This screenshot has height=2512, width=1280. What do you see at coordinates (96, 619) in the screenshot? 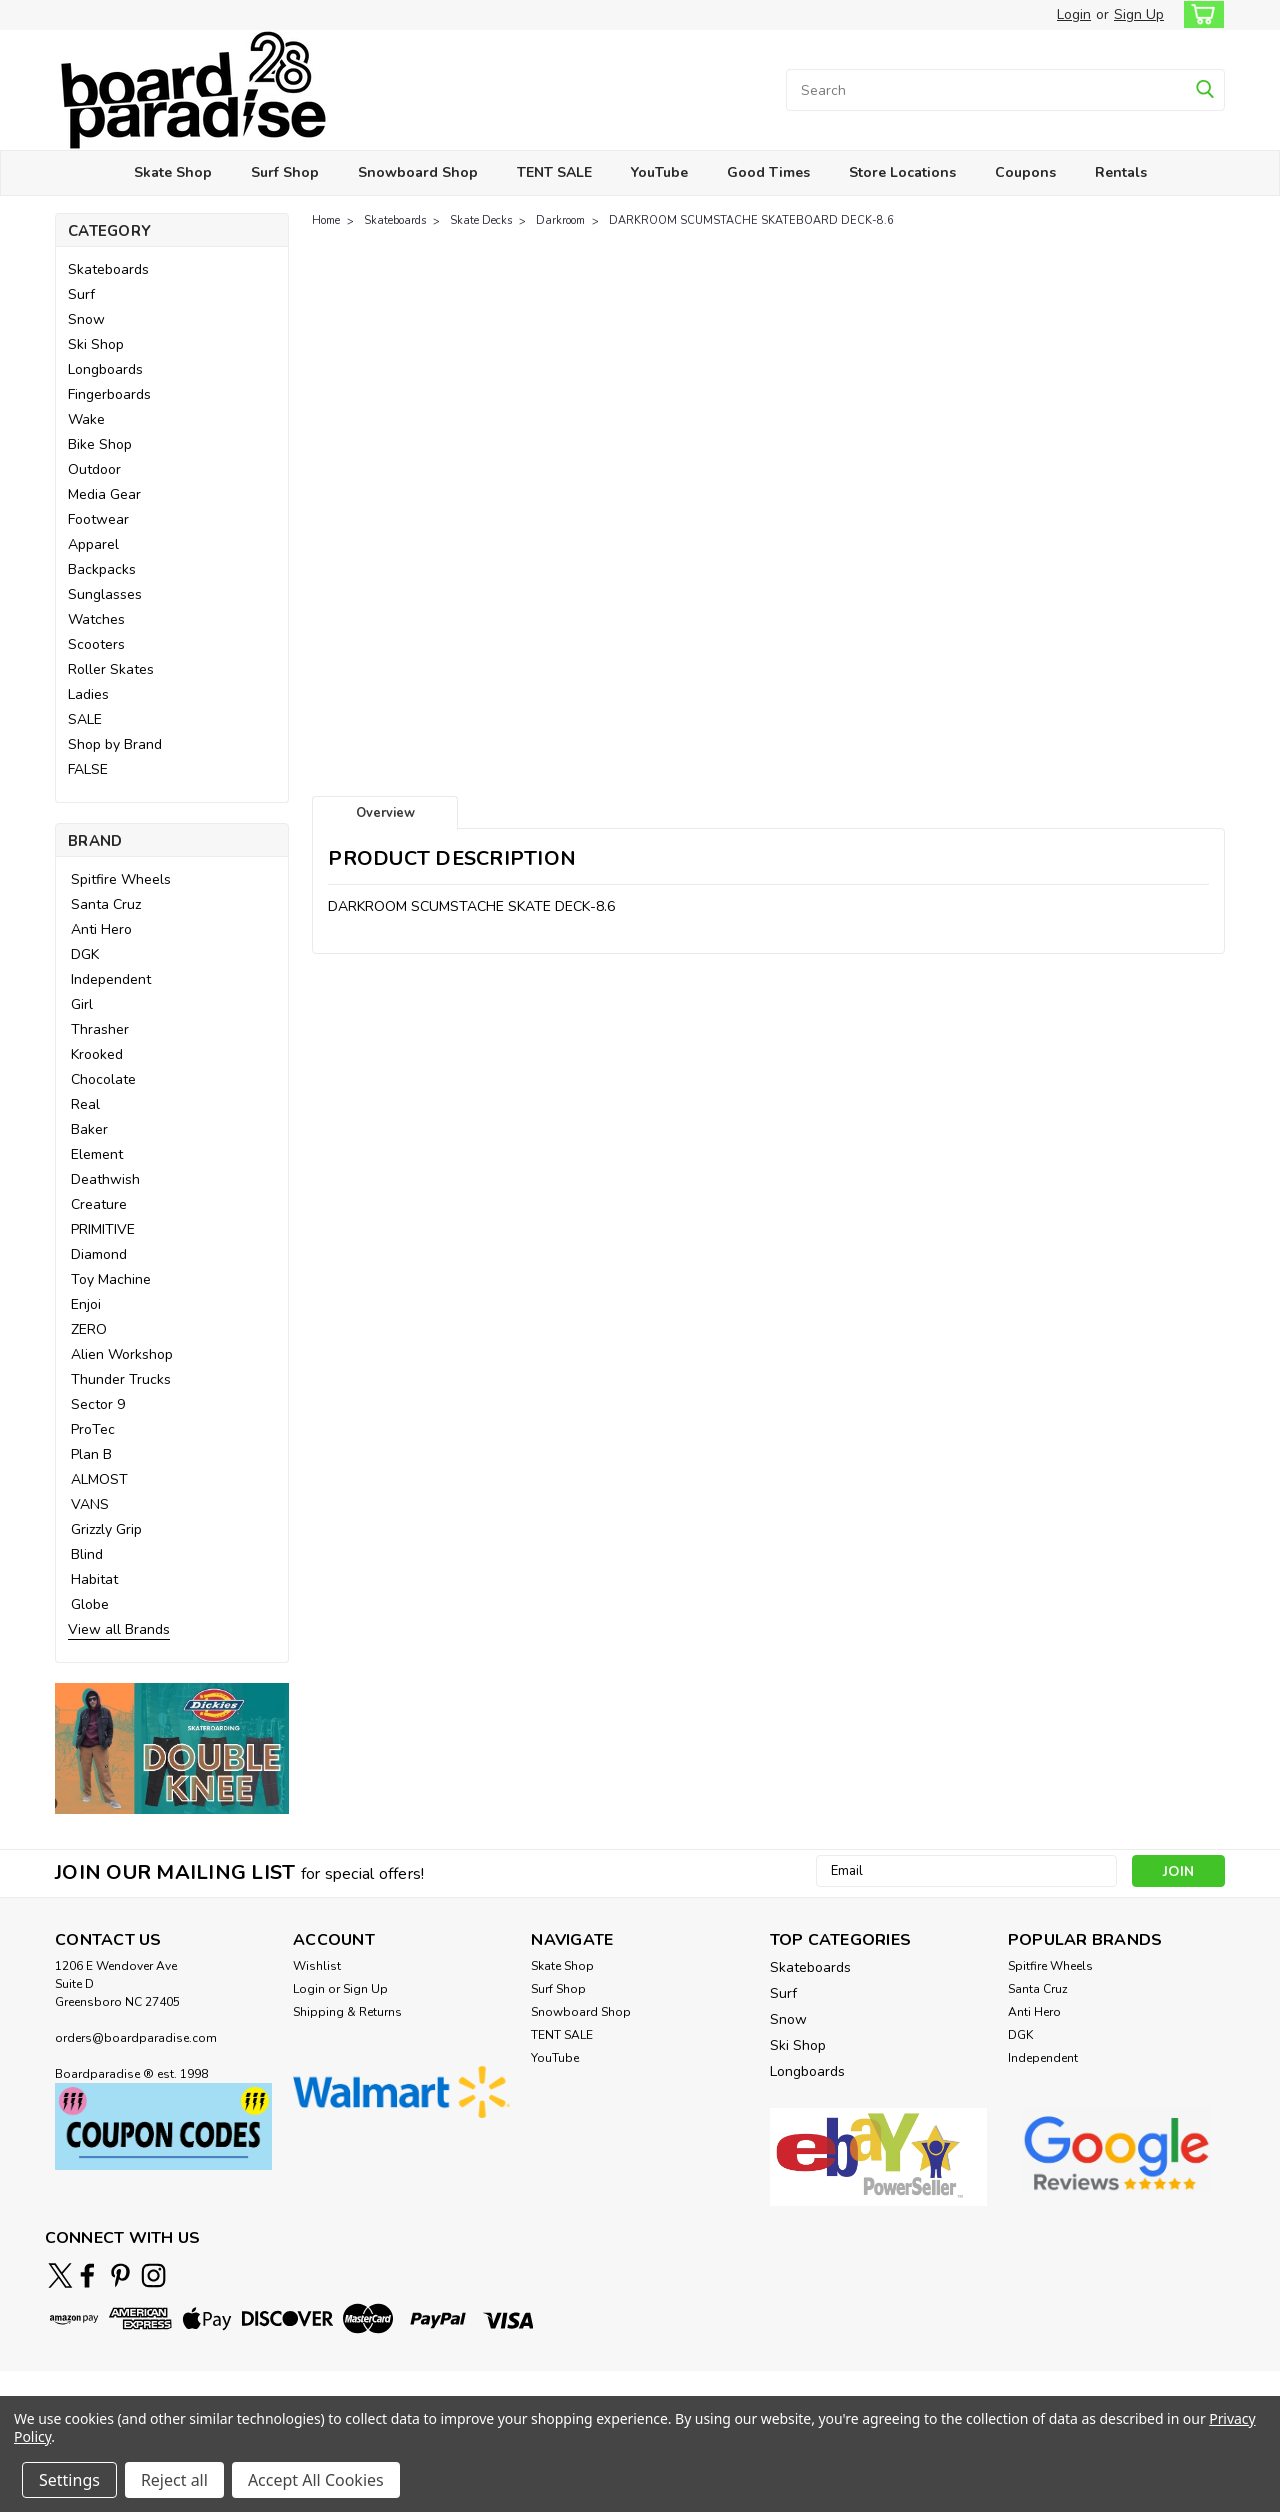
I see `Watches` at bounding box center [96, 619].